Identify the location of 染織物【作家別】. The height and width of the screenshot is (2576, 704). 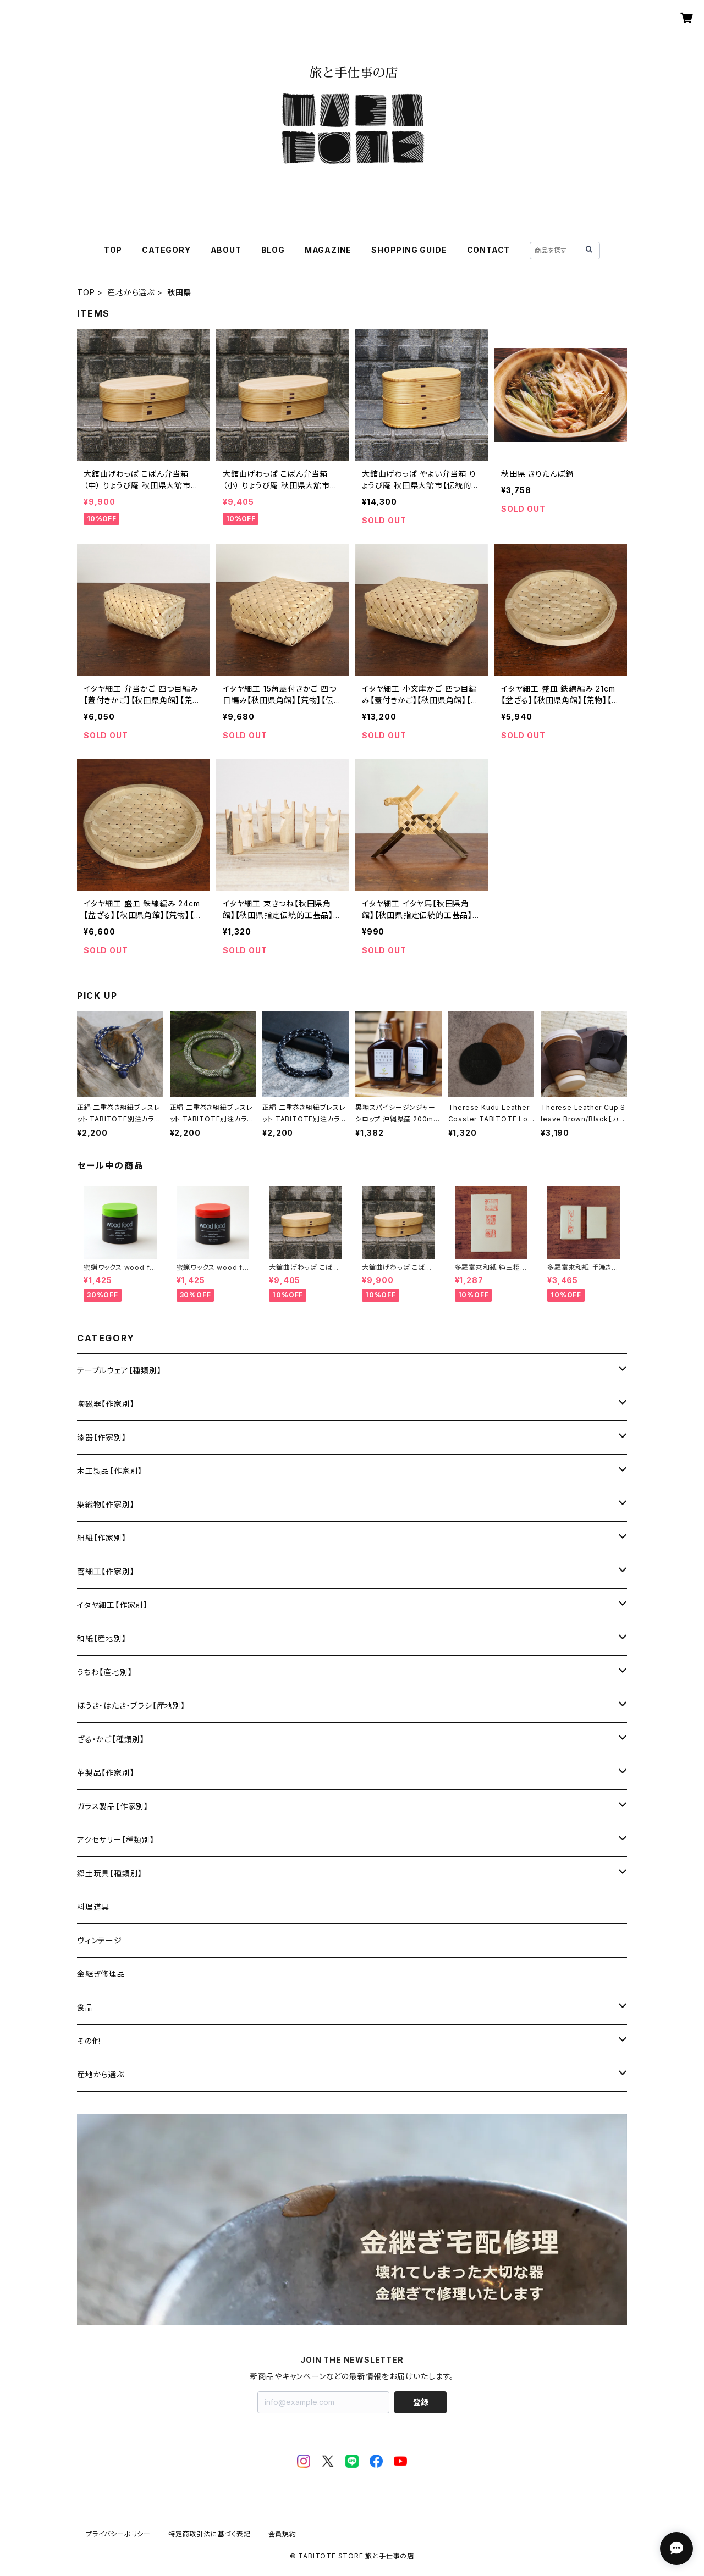
(105, 1504).